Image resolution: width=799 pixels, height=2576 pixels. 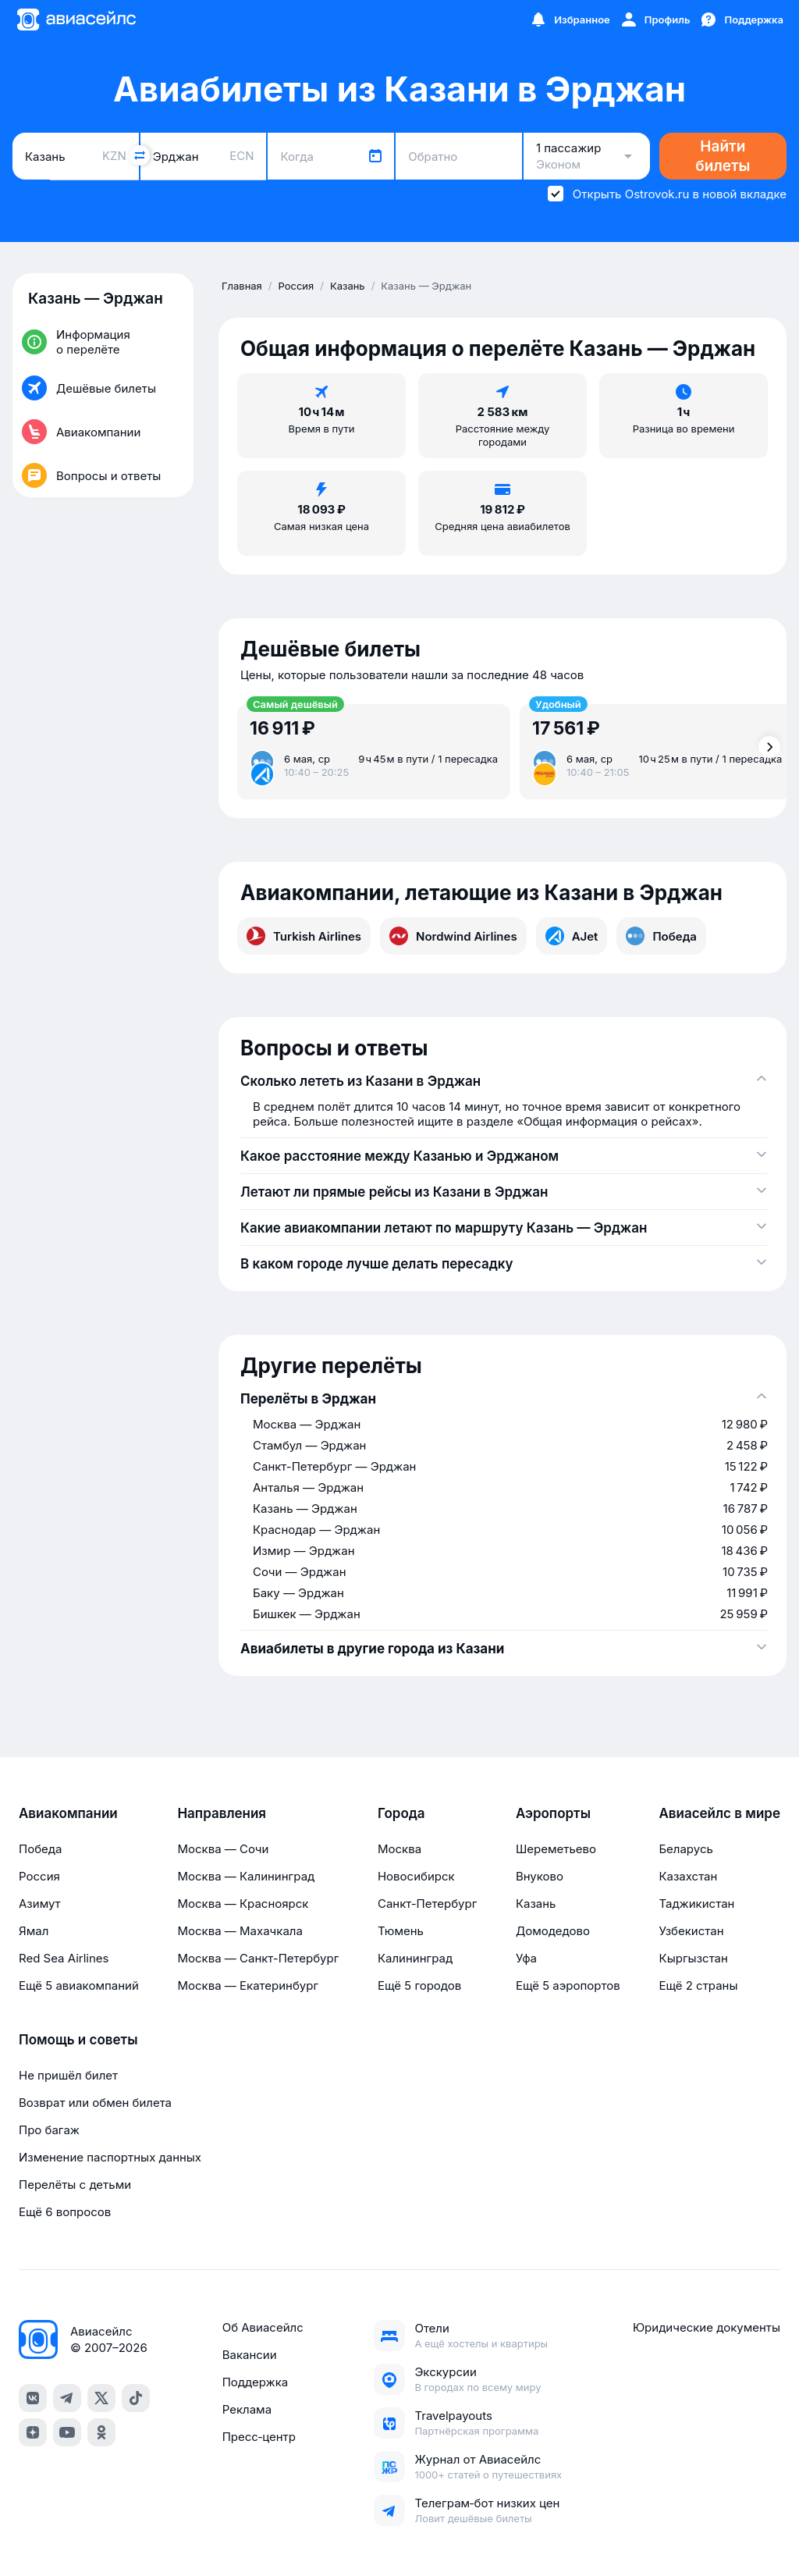 I want to click on Внуково, so click(x=539, y=1876).